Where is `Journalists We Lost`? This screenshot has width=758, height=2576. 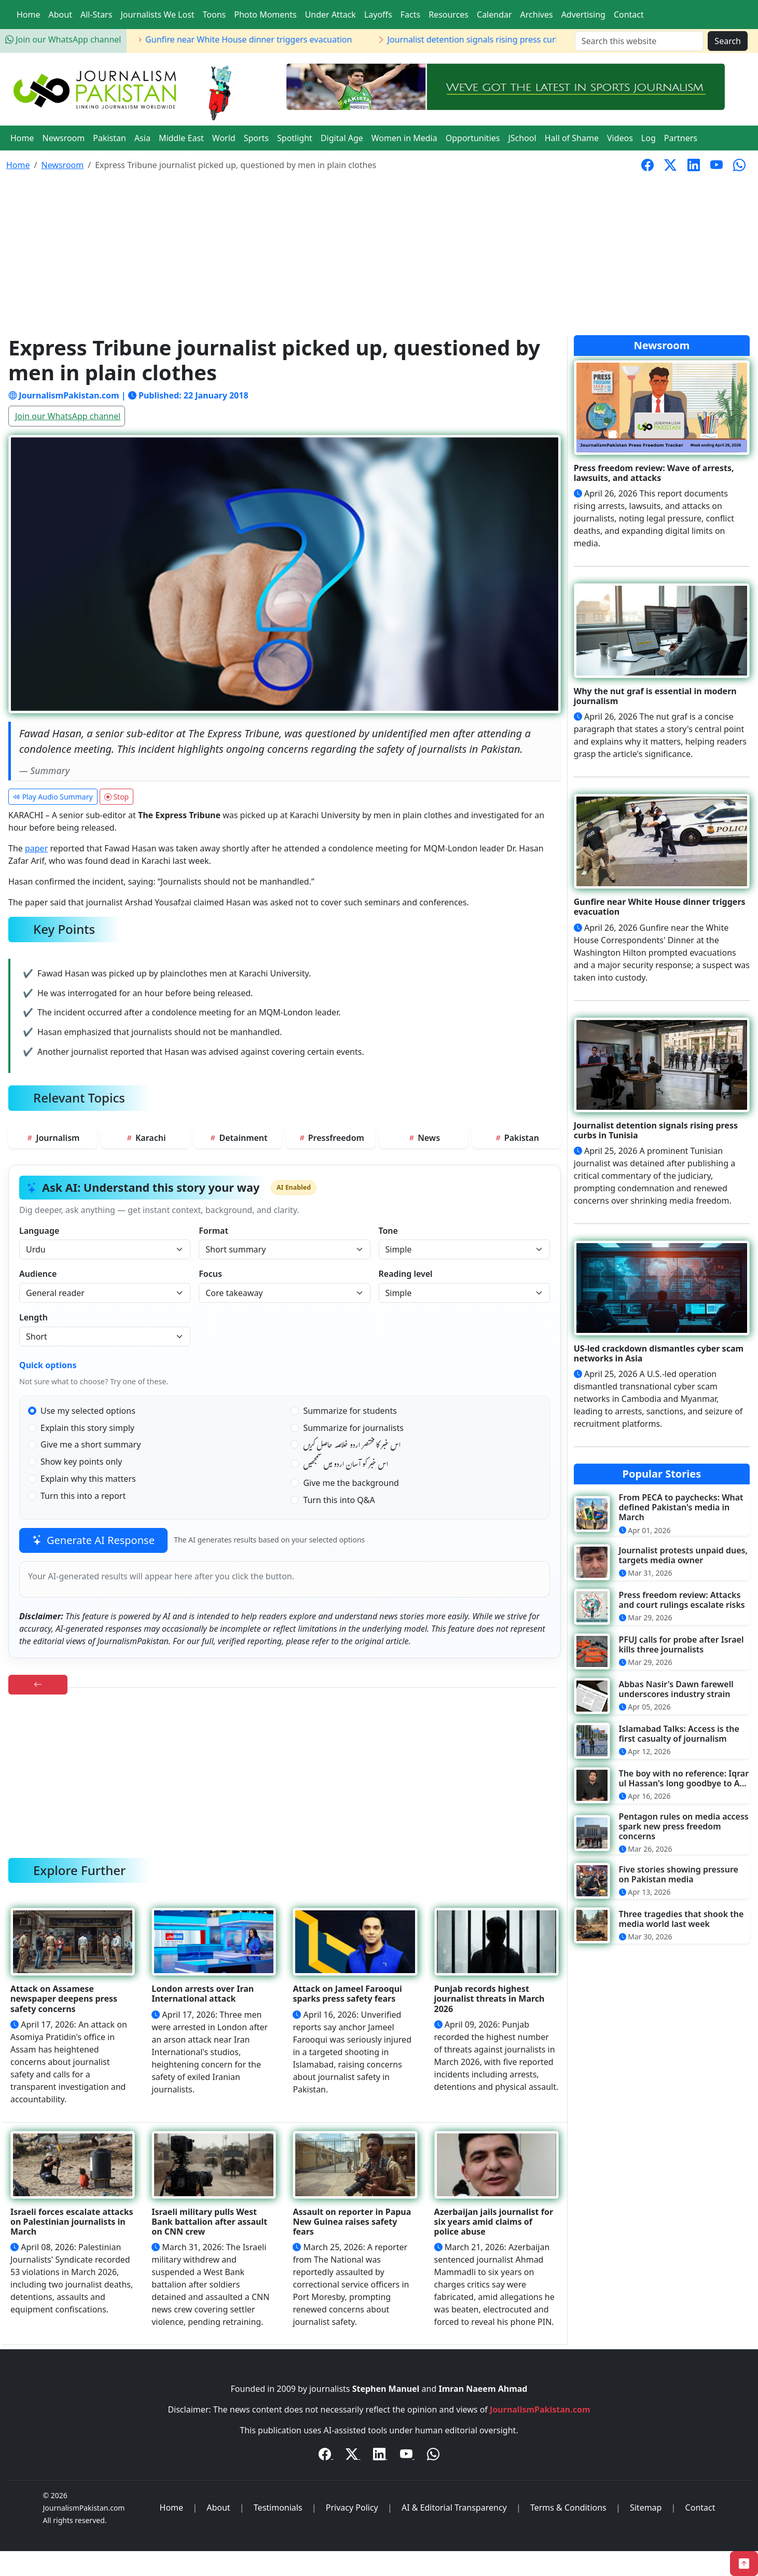
Journalists We Lost is located at coordinates (157, 14).